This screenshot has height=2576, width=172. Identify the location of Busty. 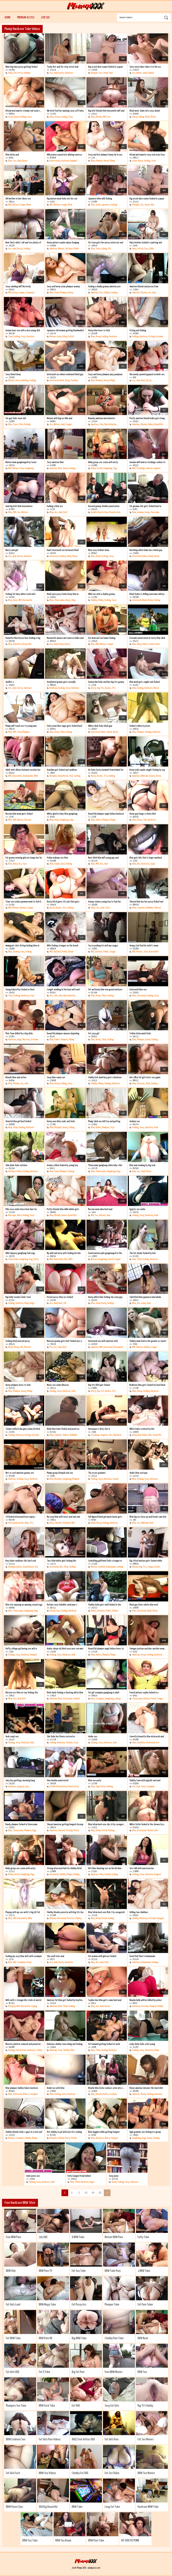
(93, 688).